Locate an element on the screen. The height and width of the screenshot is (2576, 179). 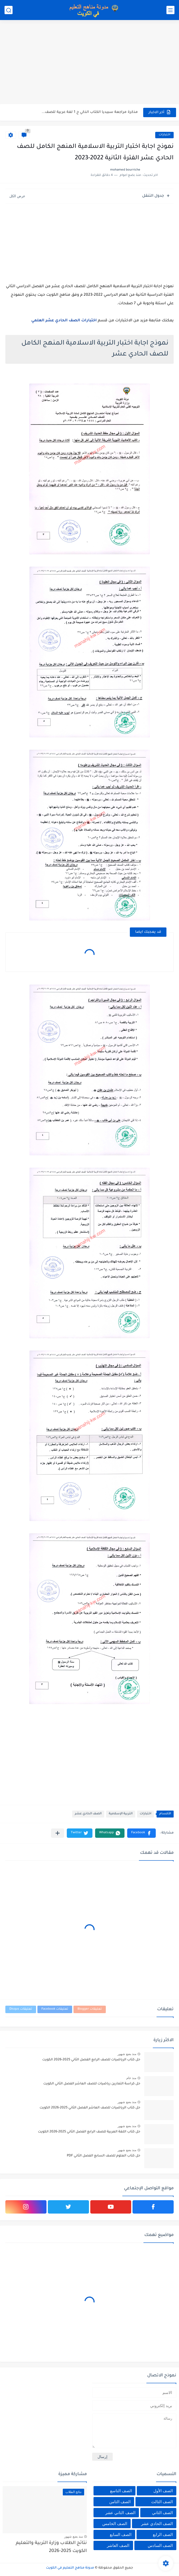
نتائج الطلاب وزارة التربية والتعليم الكويت 2025-2026 is located at coordinates (51, 2547).